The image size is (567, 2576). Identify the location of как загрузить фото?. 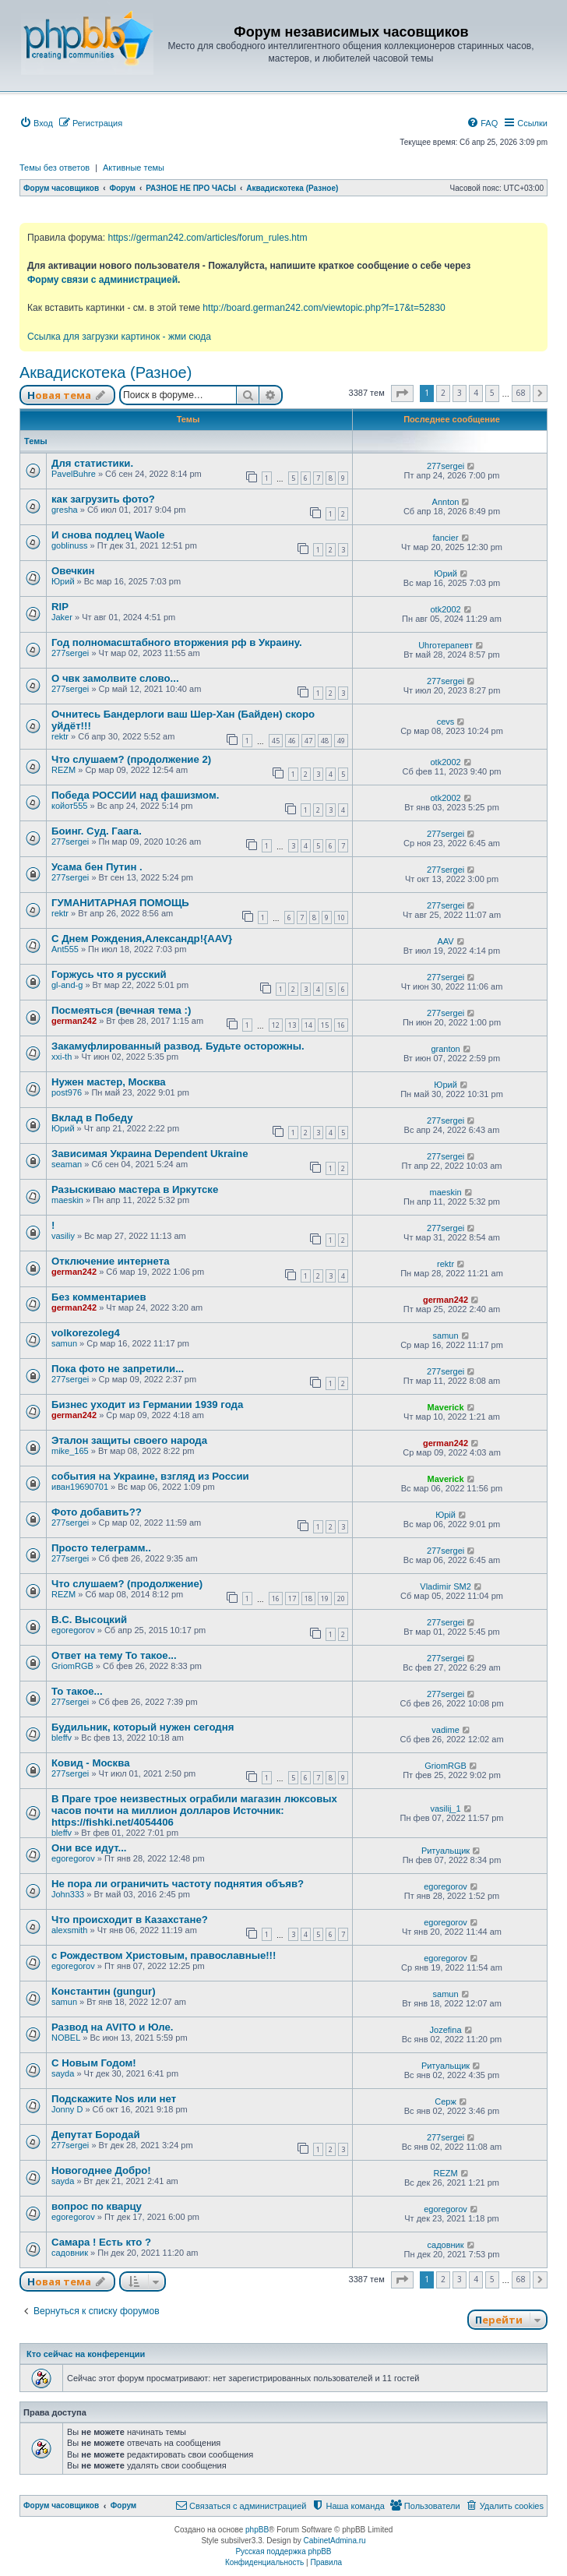
(103, 499).